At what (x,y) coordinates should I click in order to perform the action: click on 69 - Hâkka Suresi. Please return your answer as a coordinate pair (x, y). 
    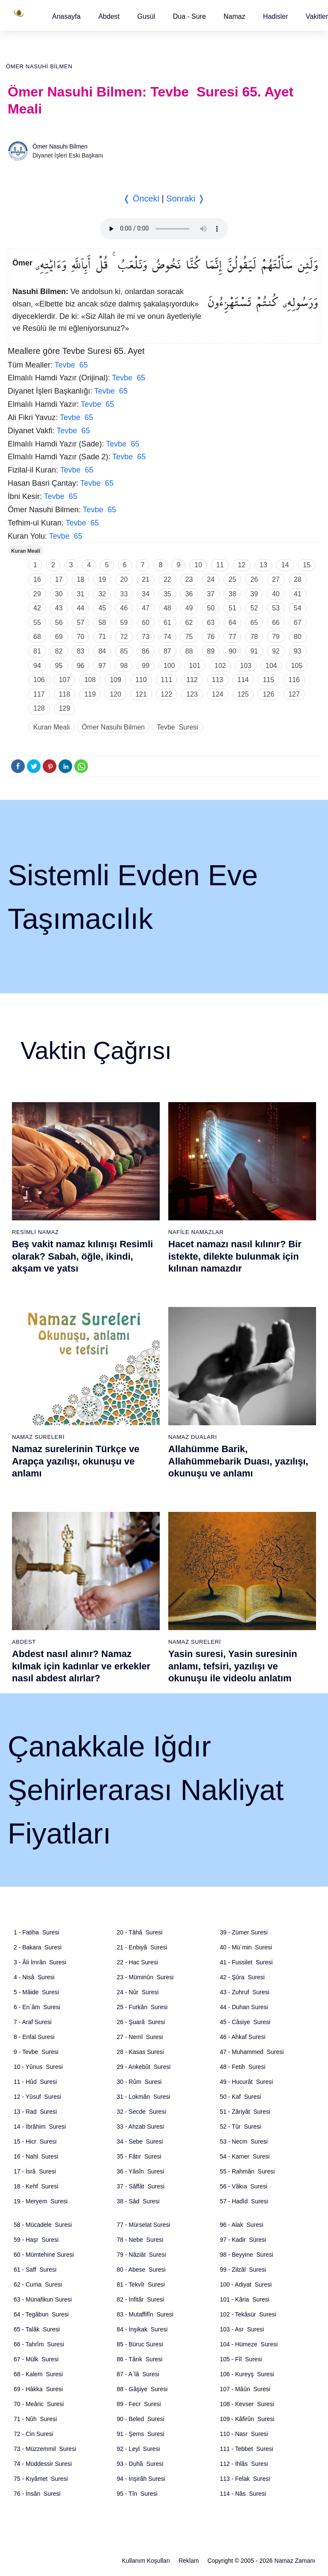
    Looking at the image, I should click on (38, 2389).